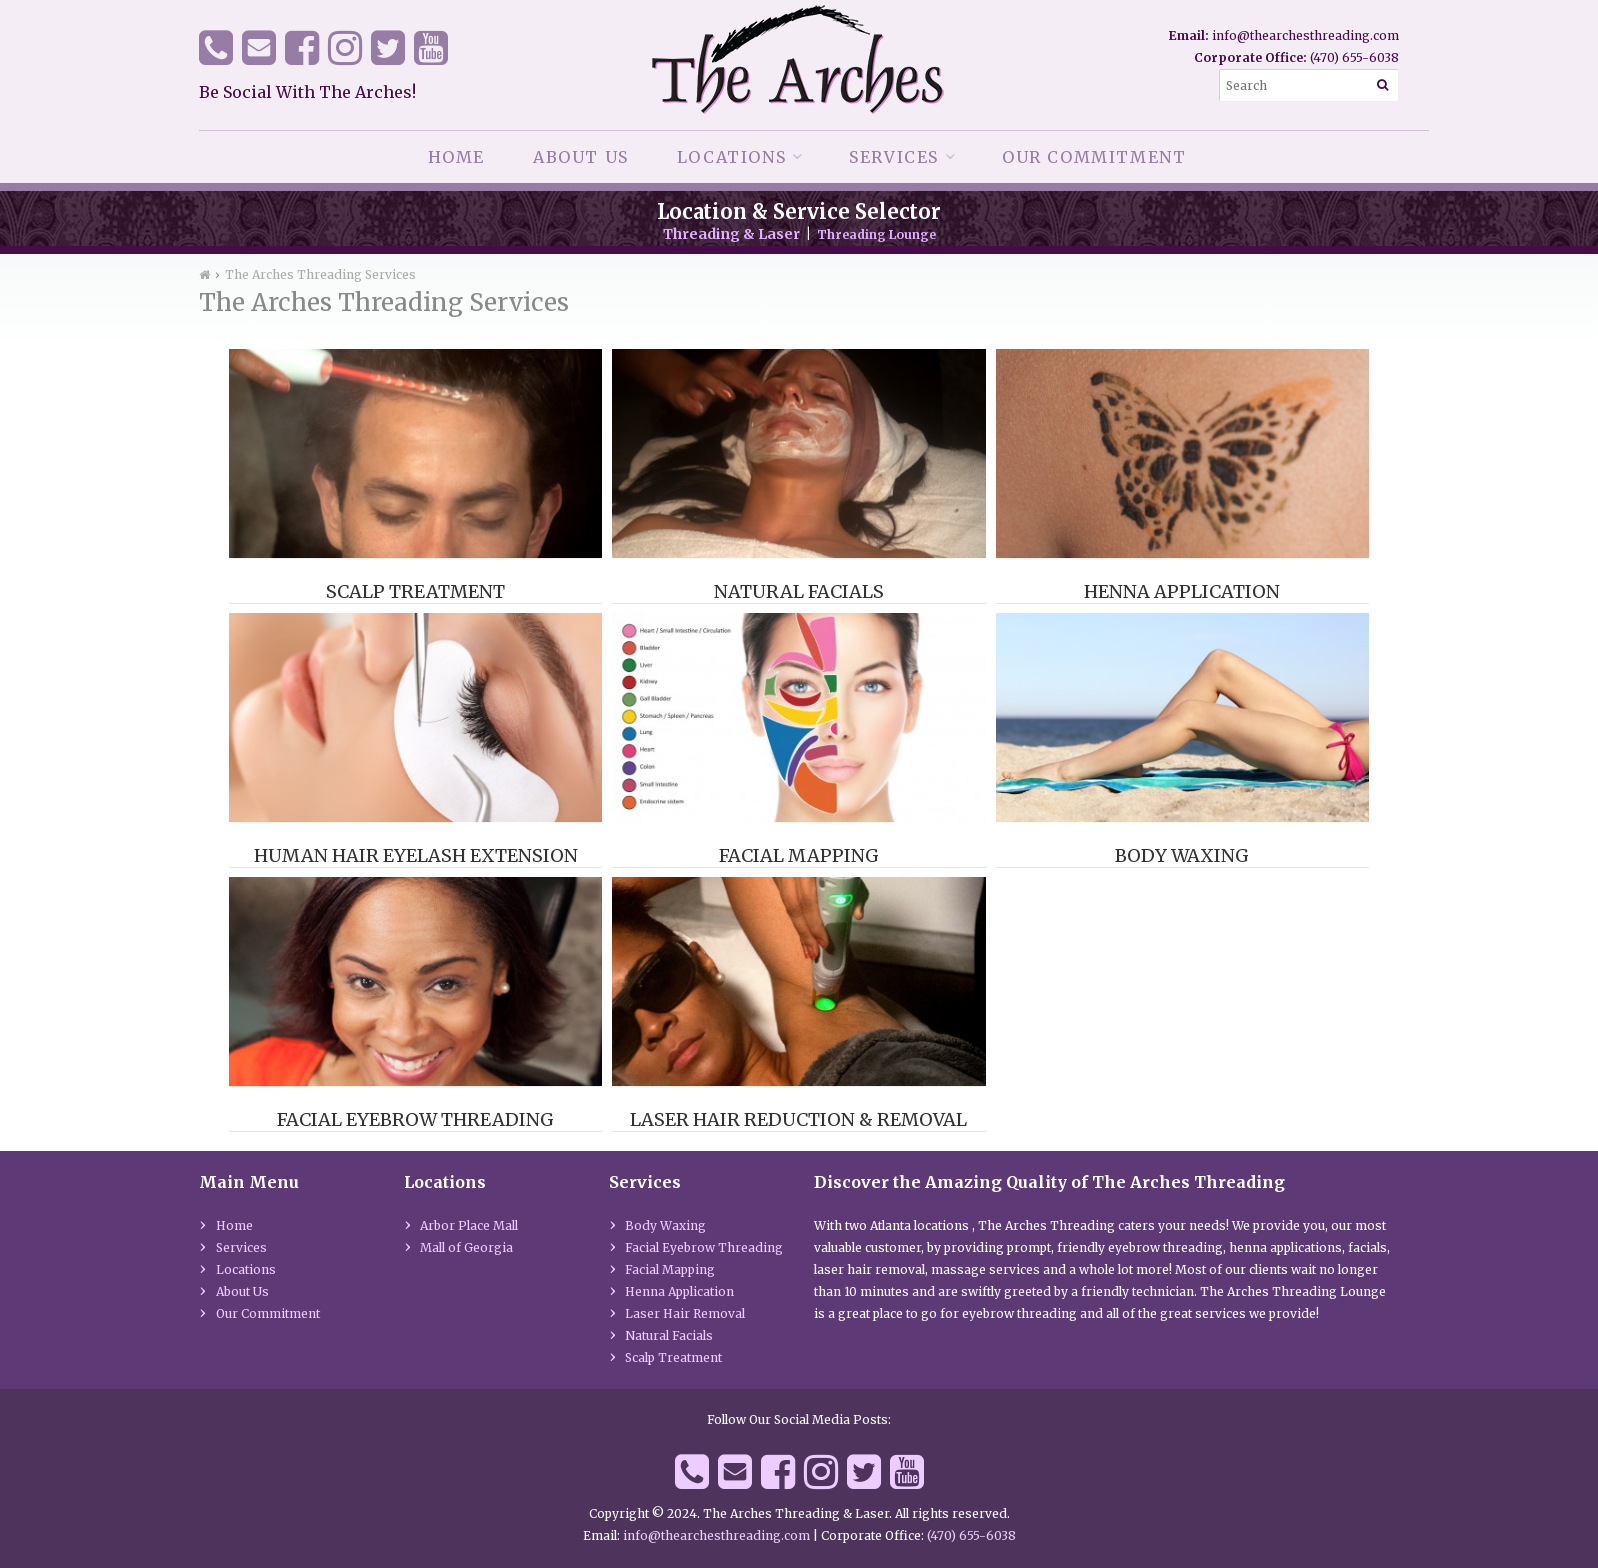 Image resolution: width=1598 pixels, height=1568 pixels. Describe the element at coordinates (1305, 35) in the screenshot. I see `info@thearchesthreading.com` at that location.